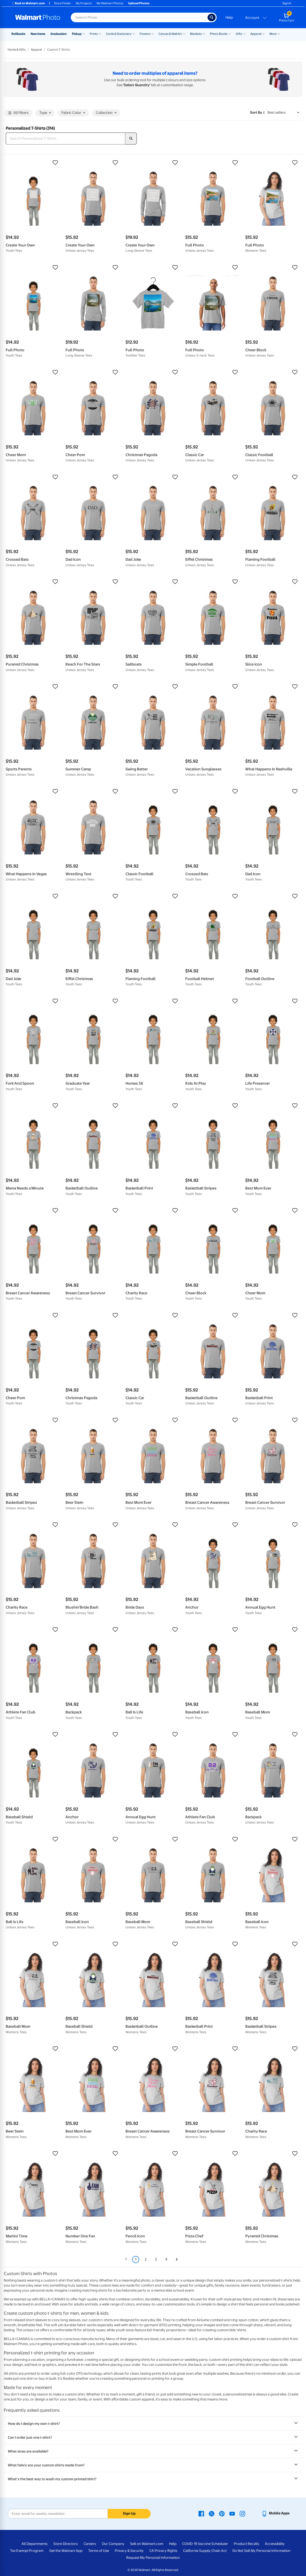  Describe the element at coordinates (28, 3) in the screenshot. I see `Back to Walmart.com` at that location.